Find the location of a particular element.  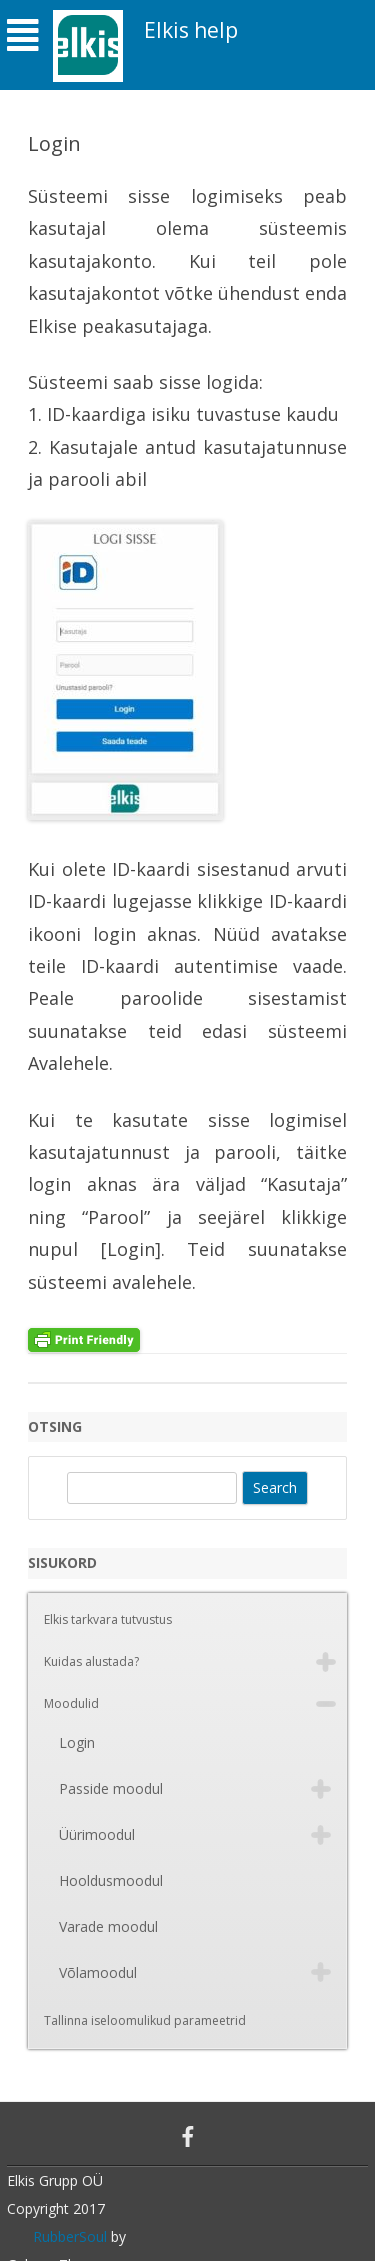

Login is located at coordinates (77, 1742).